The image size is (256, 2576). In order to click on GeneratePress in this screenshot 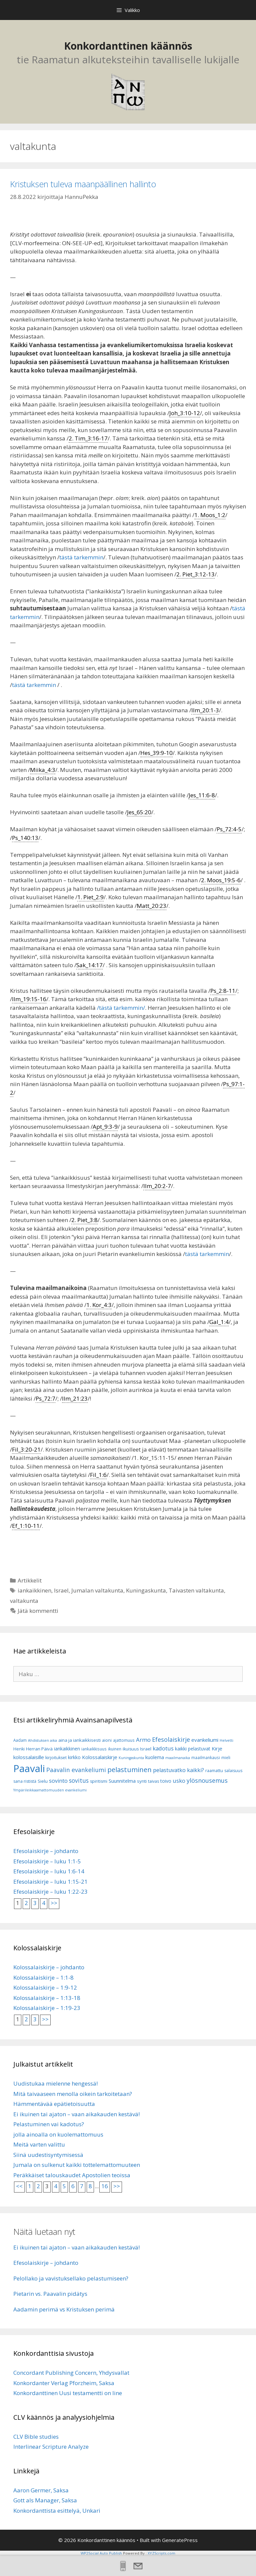, I will do `click(180, 2540)`.